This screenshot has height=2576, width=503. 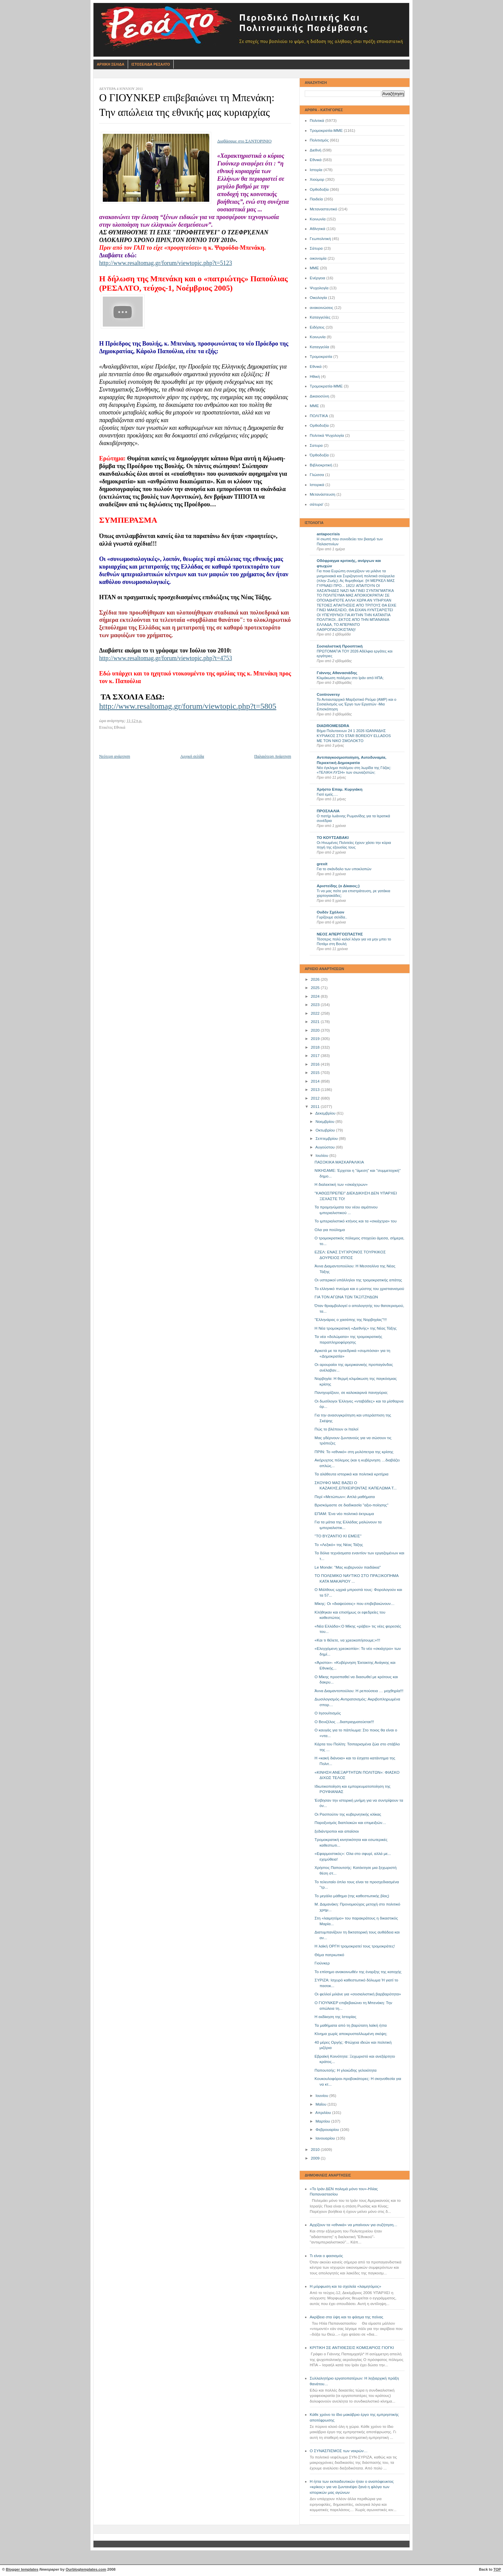 What do you see at coordinates (319, 425) in the screenshot?
I see `Oρθοδοξία` at bounding box center [319, 425].